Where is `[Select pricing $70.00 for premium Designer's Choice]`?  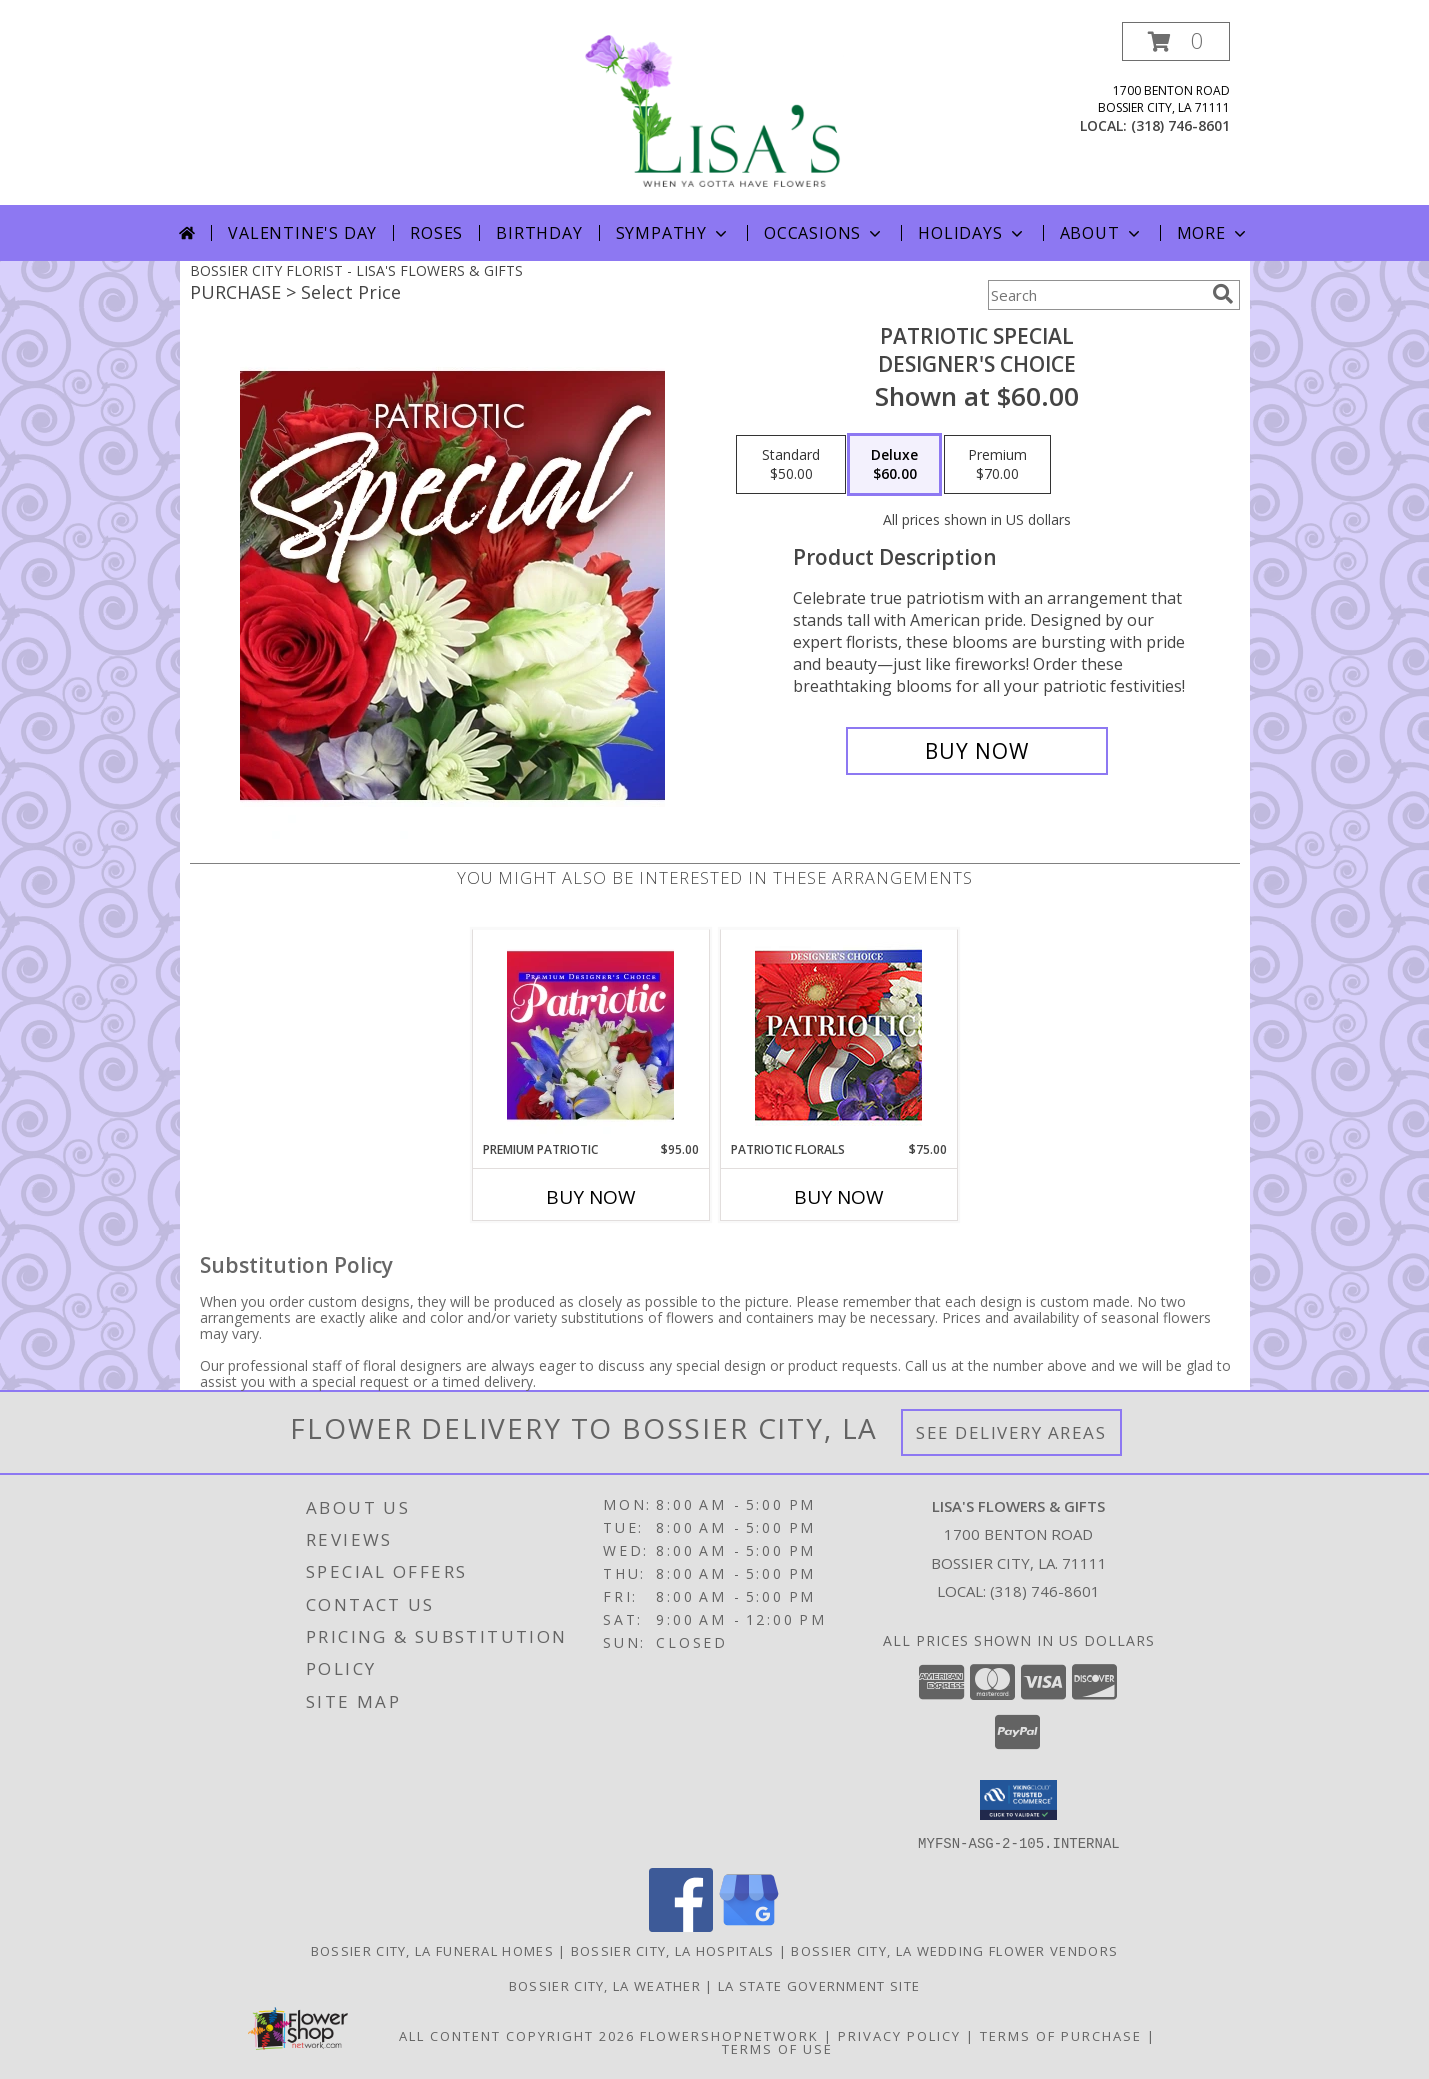
[Select pricing $70.00 for premium Designer's Choice] is located at coordinates (997, 465).